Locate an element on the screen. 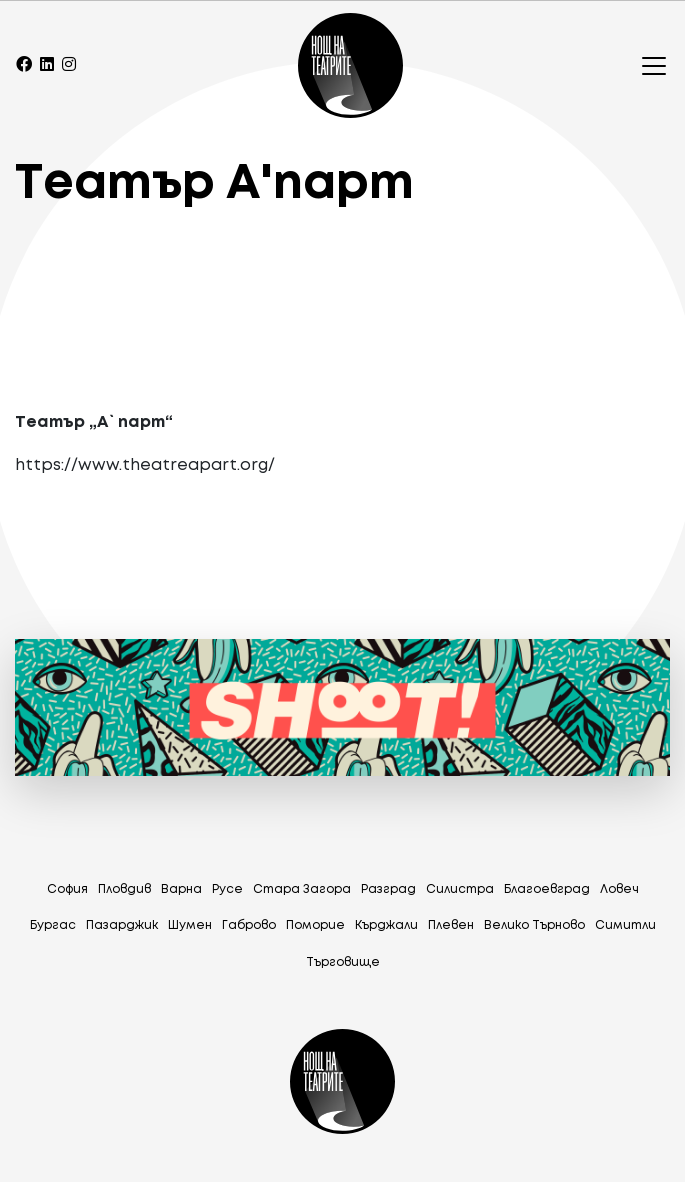 Image resolution: width=685 pixels, height=1182 pixels. Разград is located at coordinates (388, 889).